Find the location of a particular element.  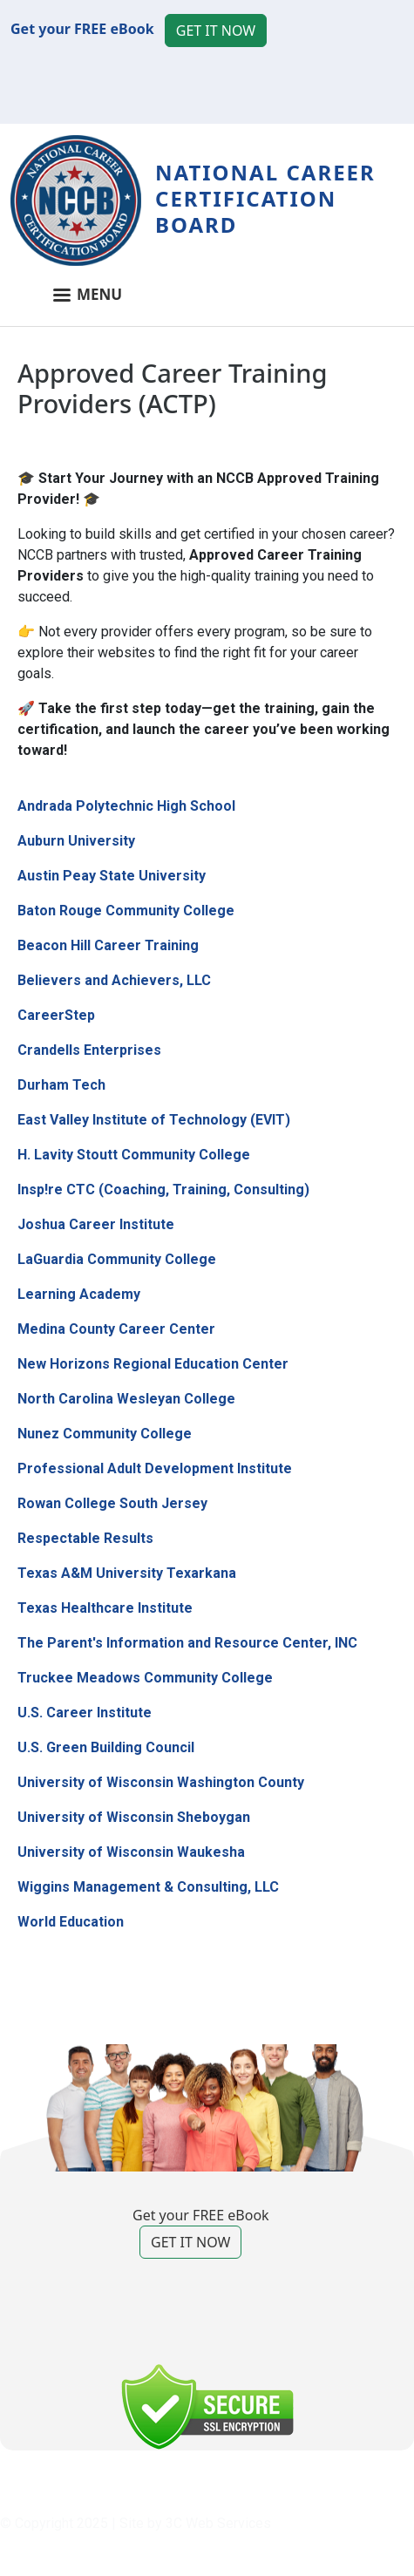

GET IT NOW is located at coordinates (215, 30).